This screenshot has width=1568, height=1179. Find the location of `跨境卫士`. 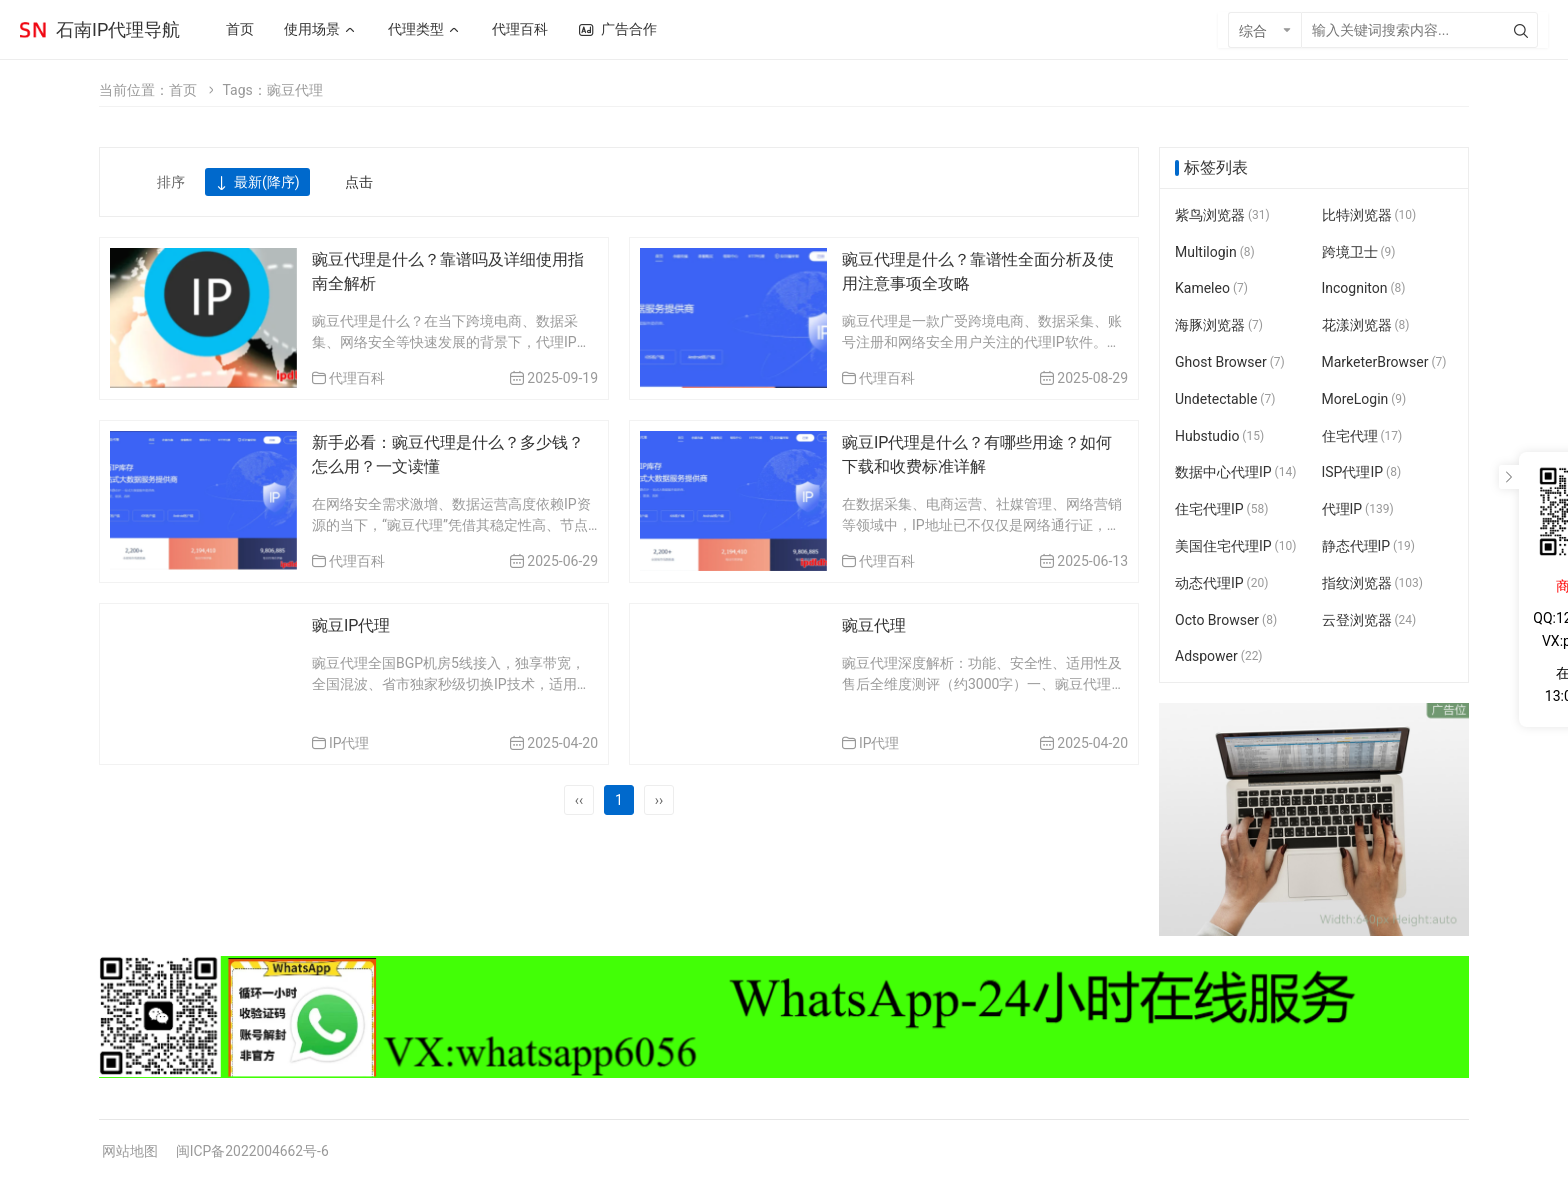

跨境卫士 is located at coordinates (1359, 252).